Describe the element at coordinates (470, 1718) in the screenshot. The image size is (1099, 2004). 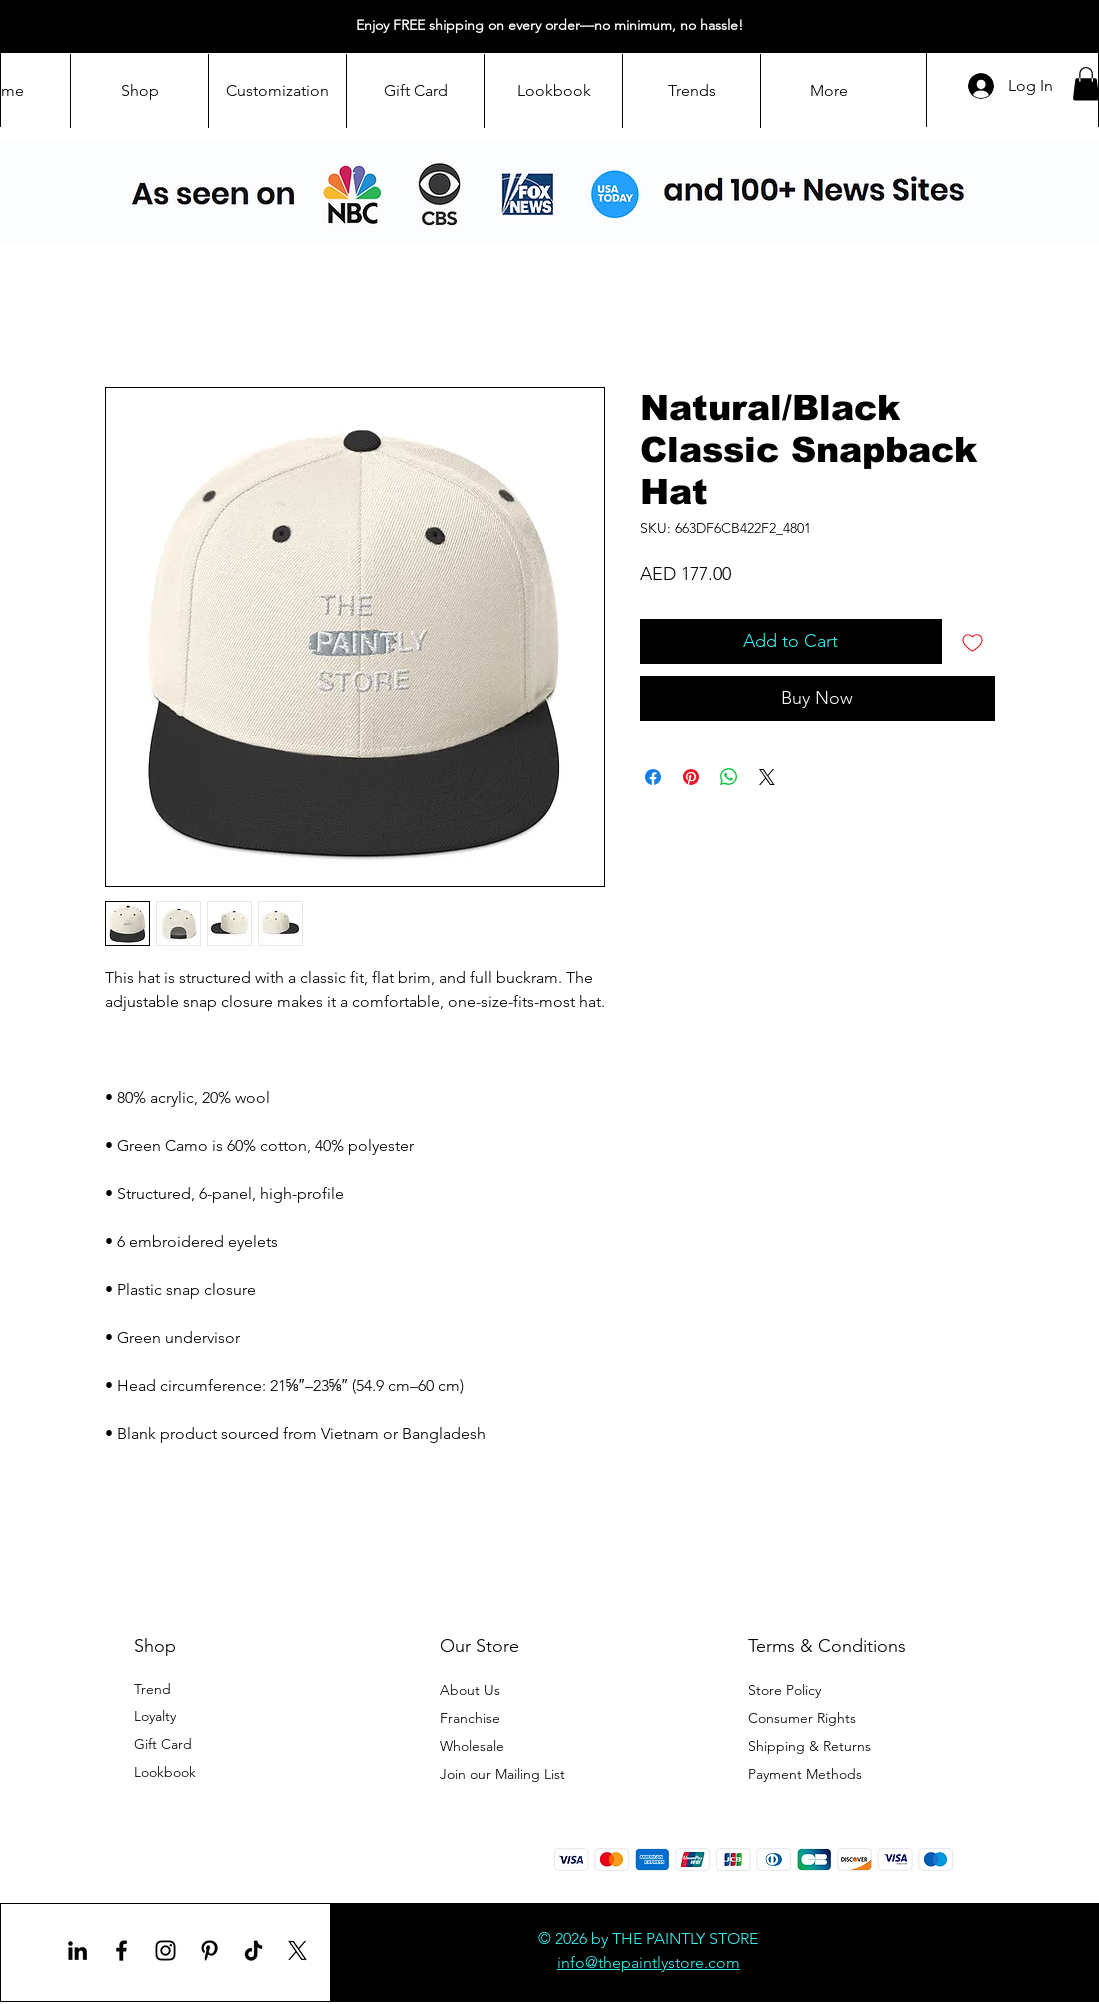
I see `Franchise` at that location.